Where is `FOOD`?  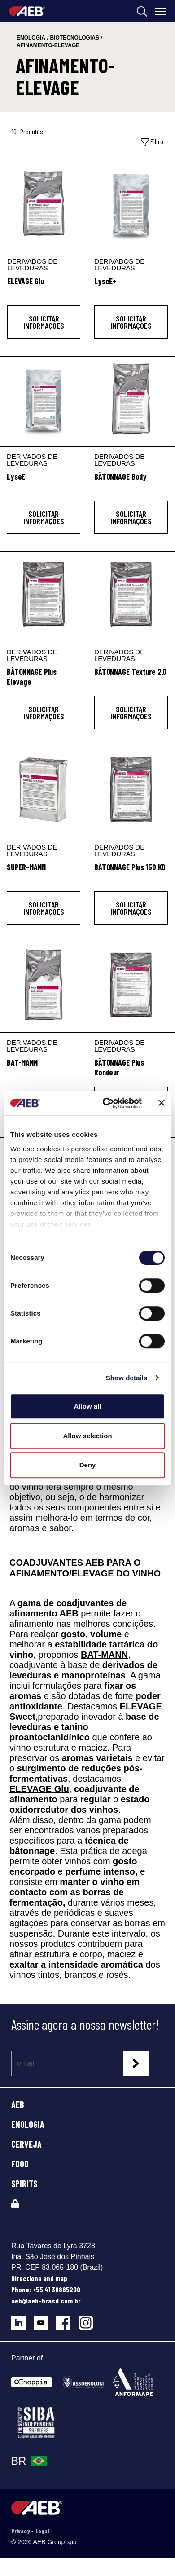 FOOD is located at coordinates (20, 2163).